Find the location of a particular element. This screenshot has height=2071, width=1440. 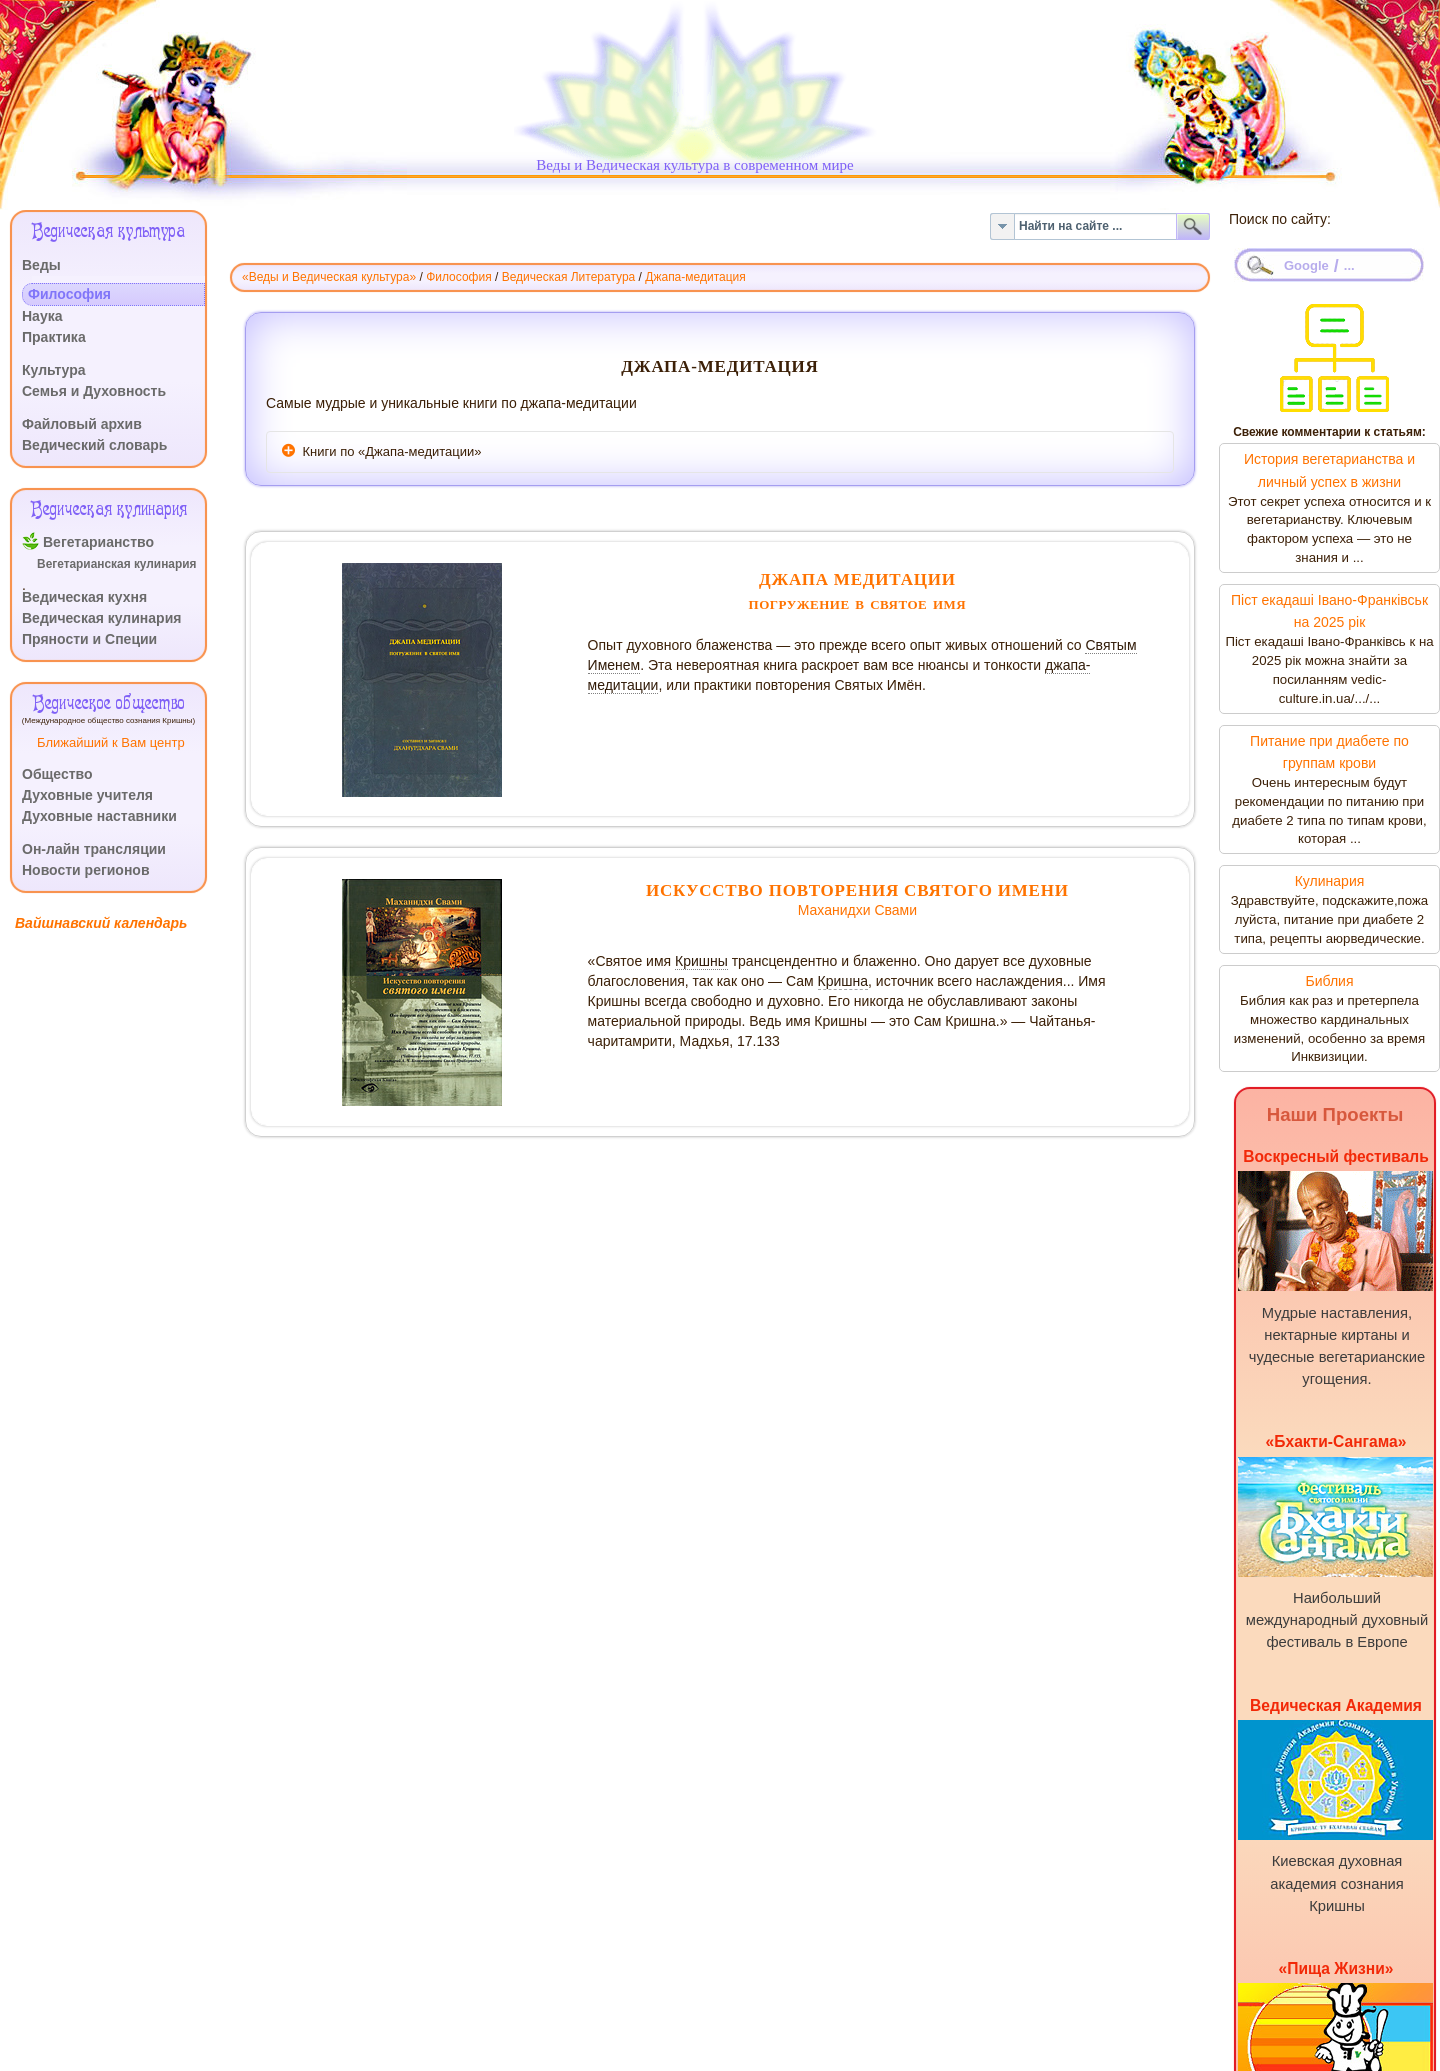

Кришны is located at coordinates (701, 961).